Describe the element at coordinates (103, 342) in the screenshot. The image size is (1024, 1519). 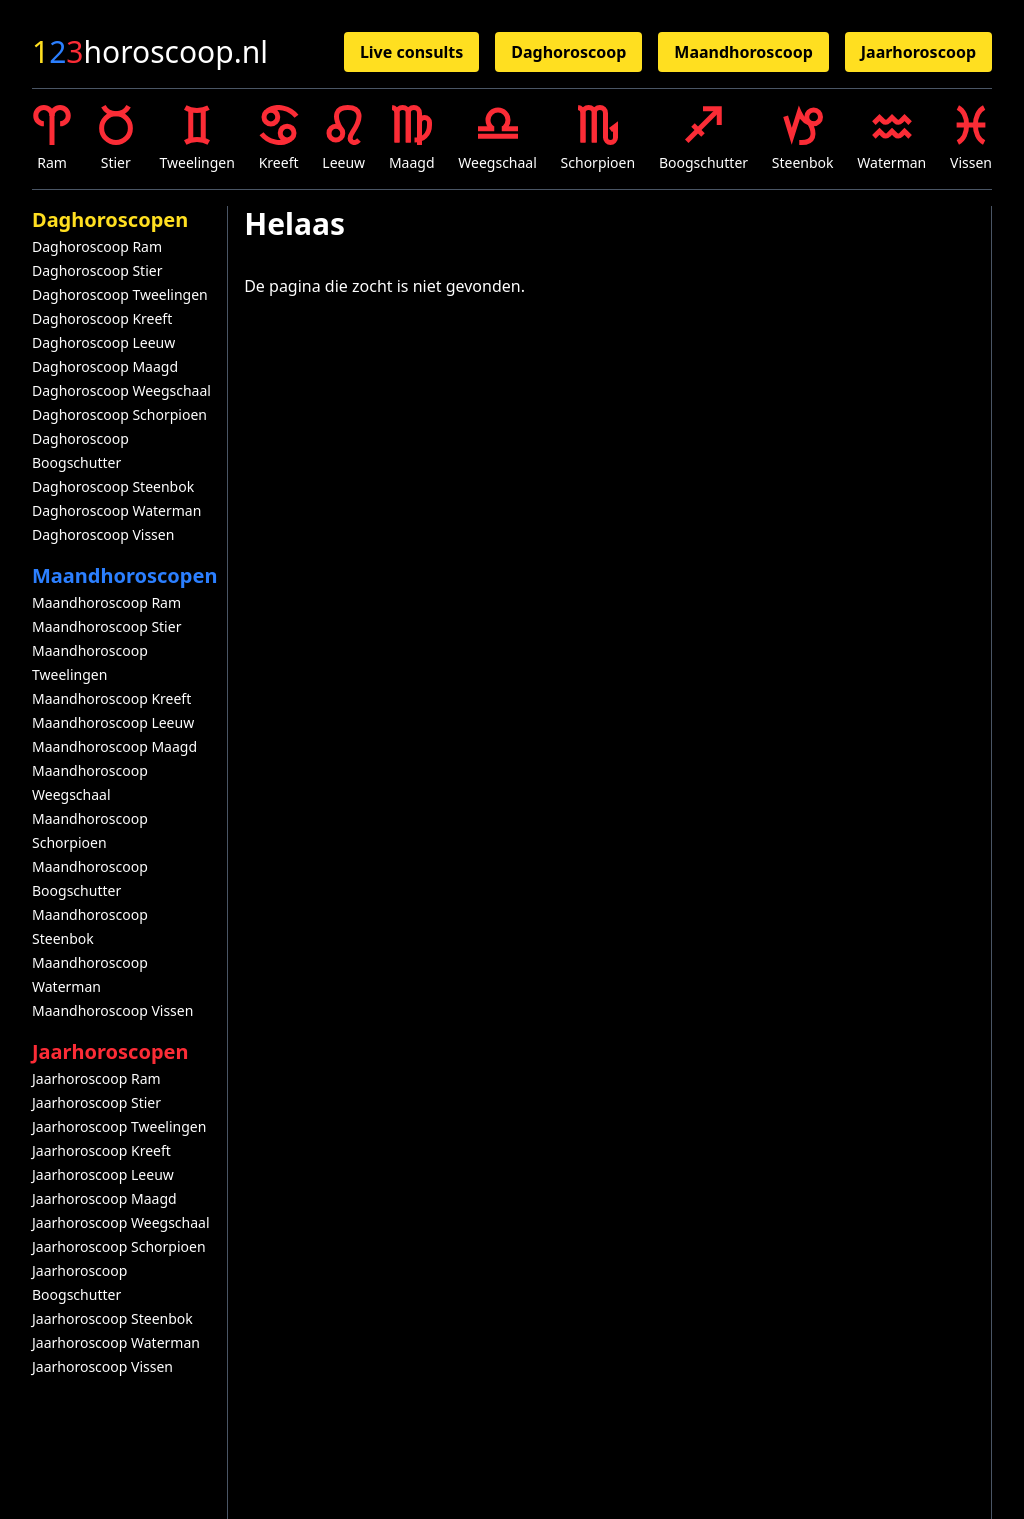
I see `Daghoroscoop Leeuw` at that location.